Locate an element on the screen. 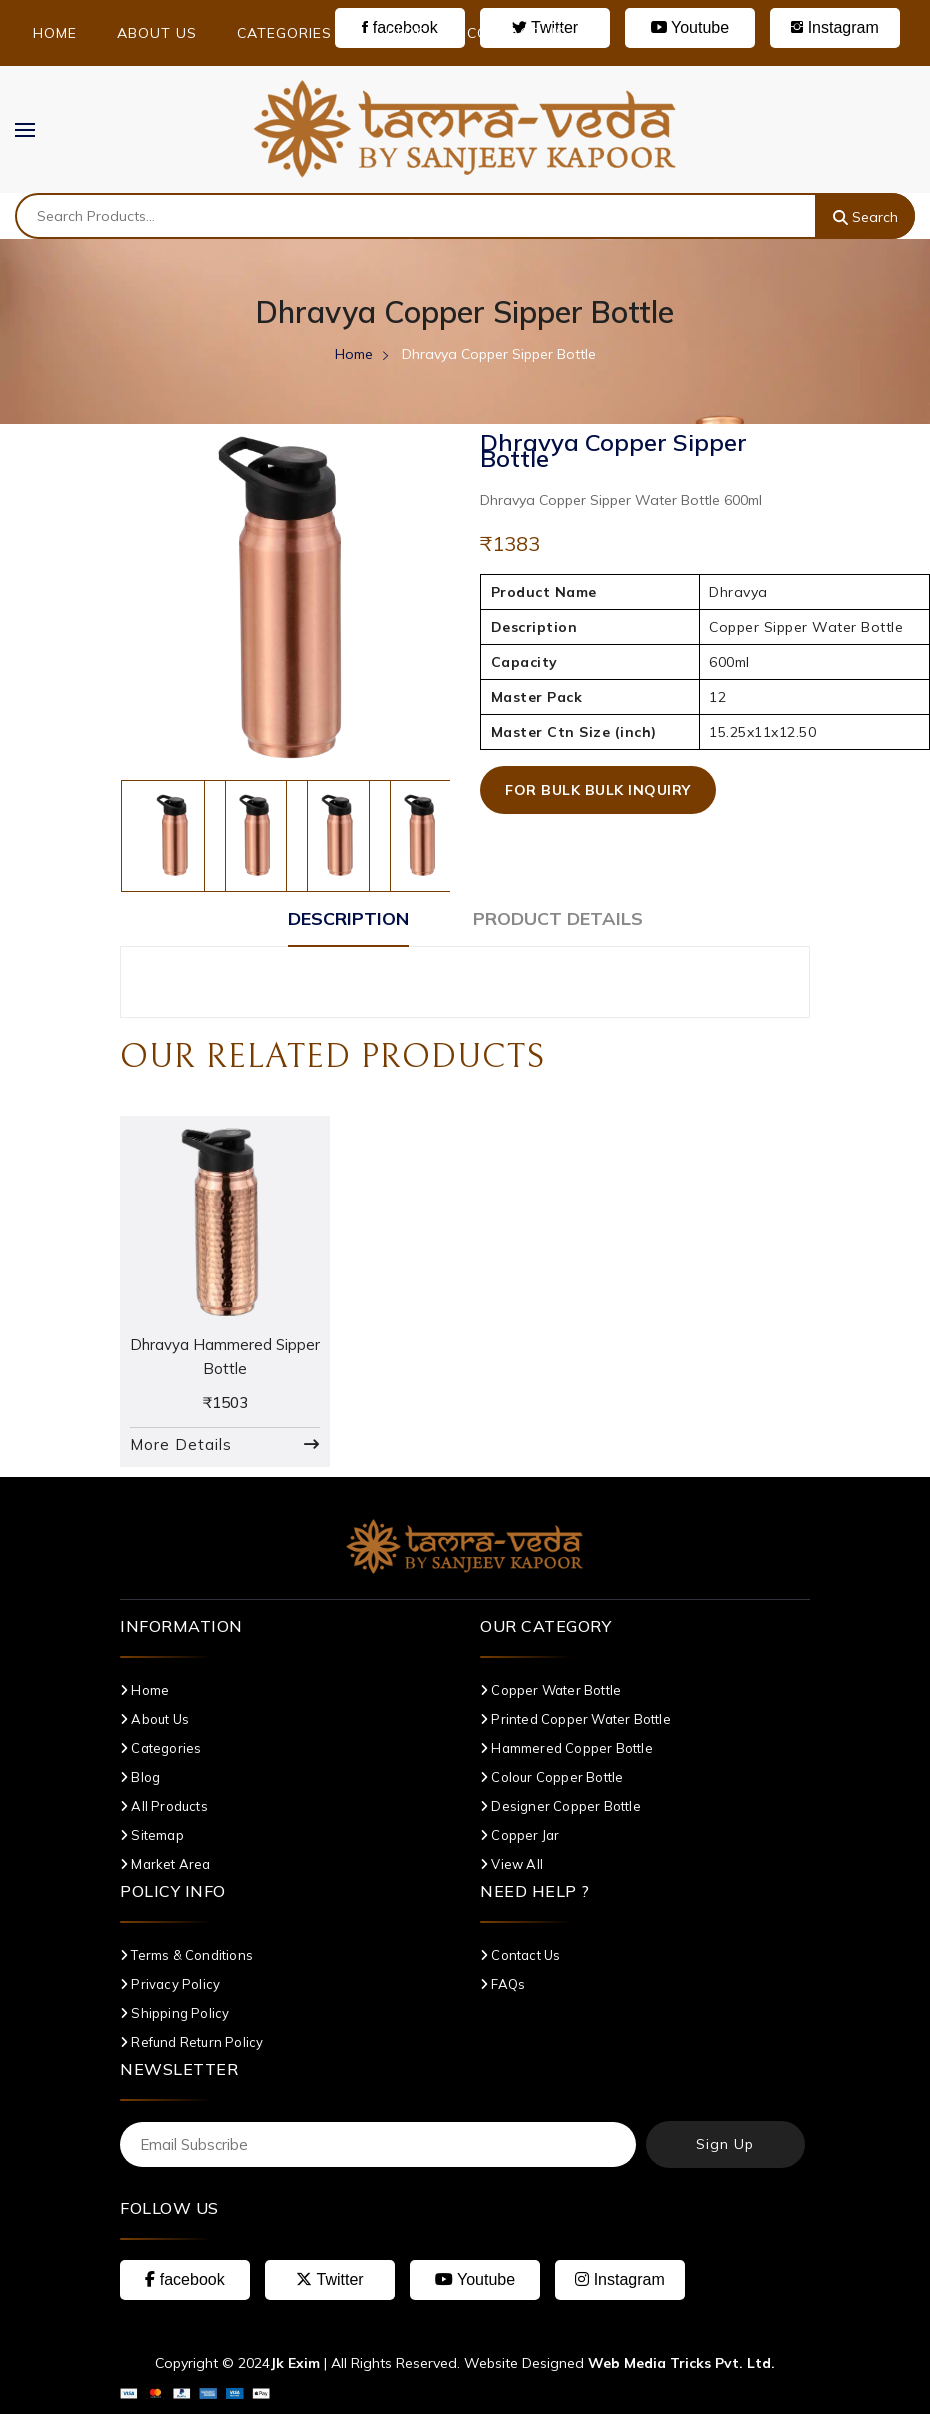 This screenshot has width=930, height=2414. Designer Copper Bottle is located at coordinates (560, 1806).